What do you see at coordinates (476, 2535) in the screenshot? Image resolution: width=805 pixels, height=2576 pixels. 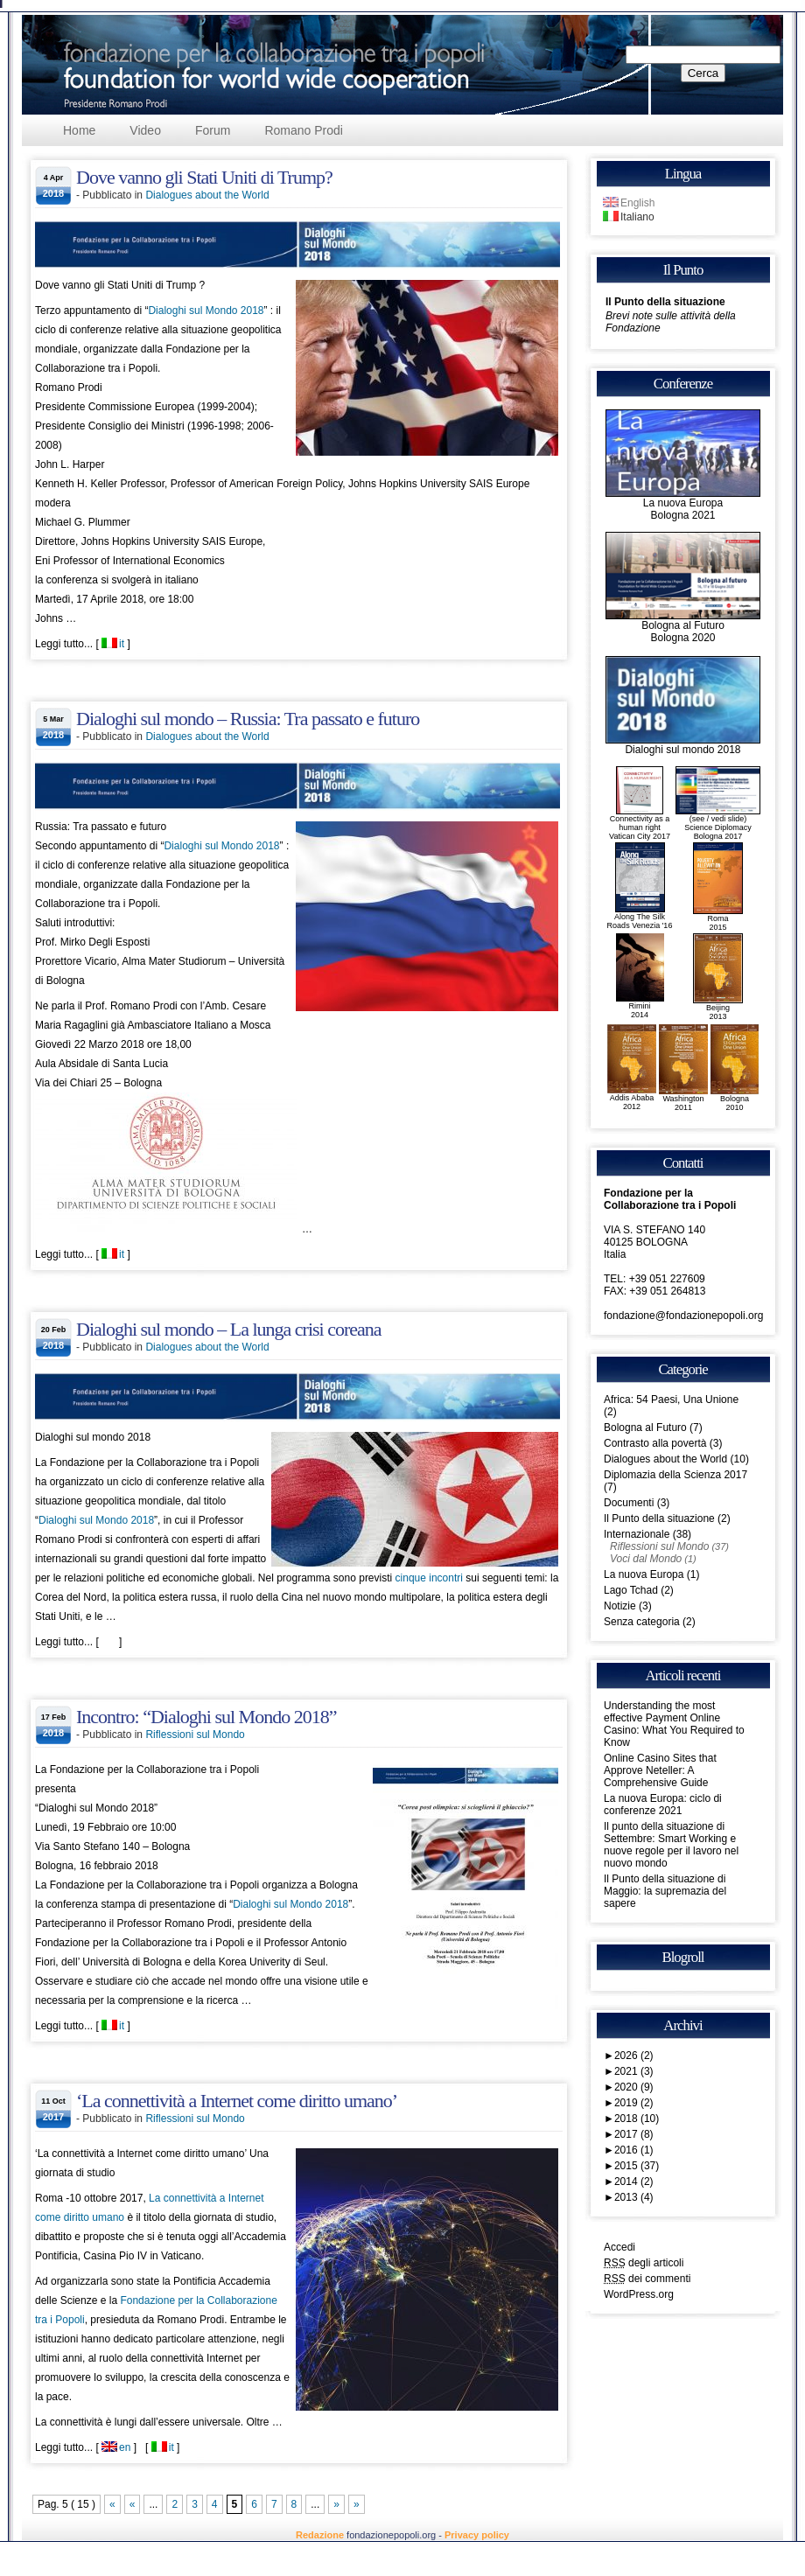 I see `Privacy policy` at bounding box center [476, 2535].